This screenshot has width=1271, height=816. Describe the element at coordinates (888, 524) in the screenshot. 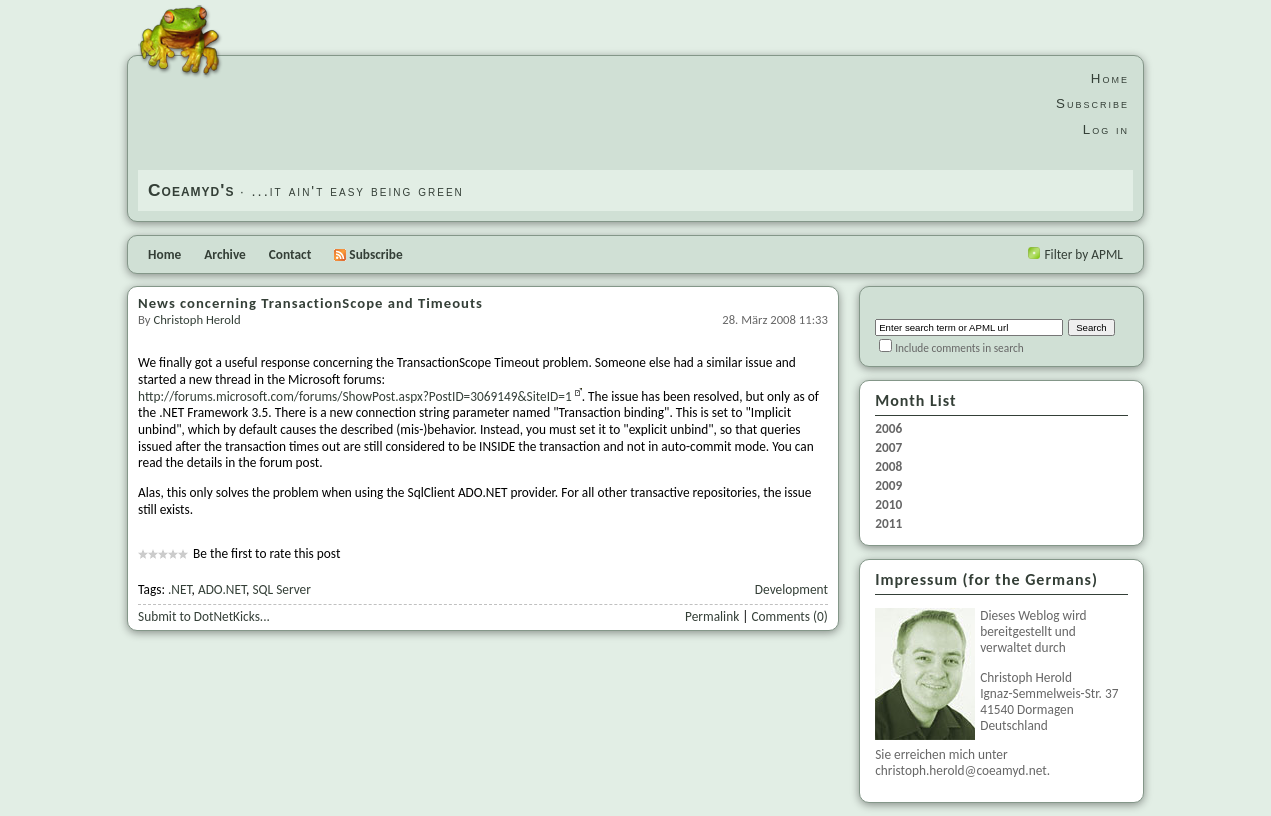

I see `2011` at that location.